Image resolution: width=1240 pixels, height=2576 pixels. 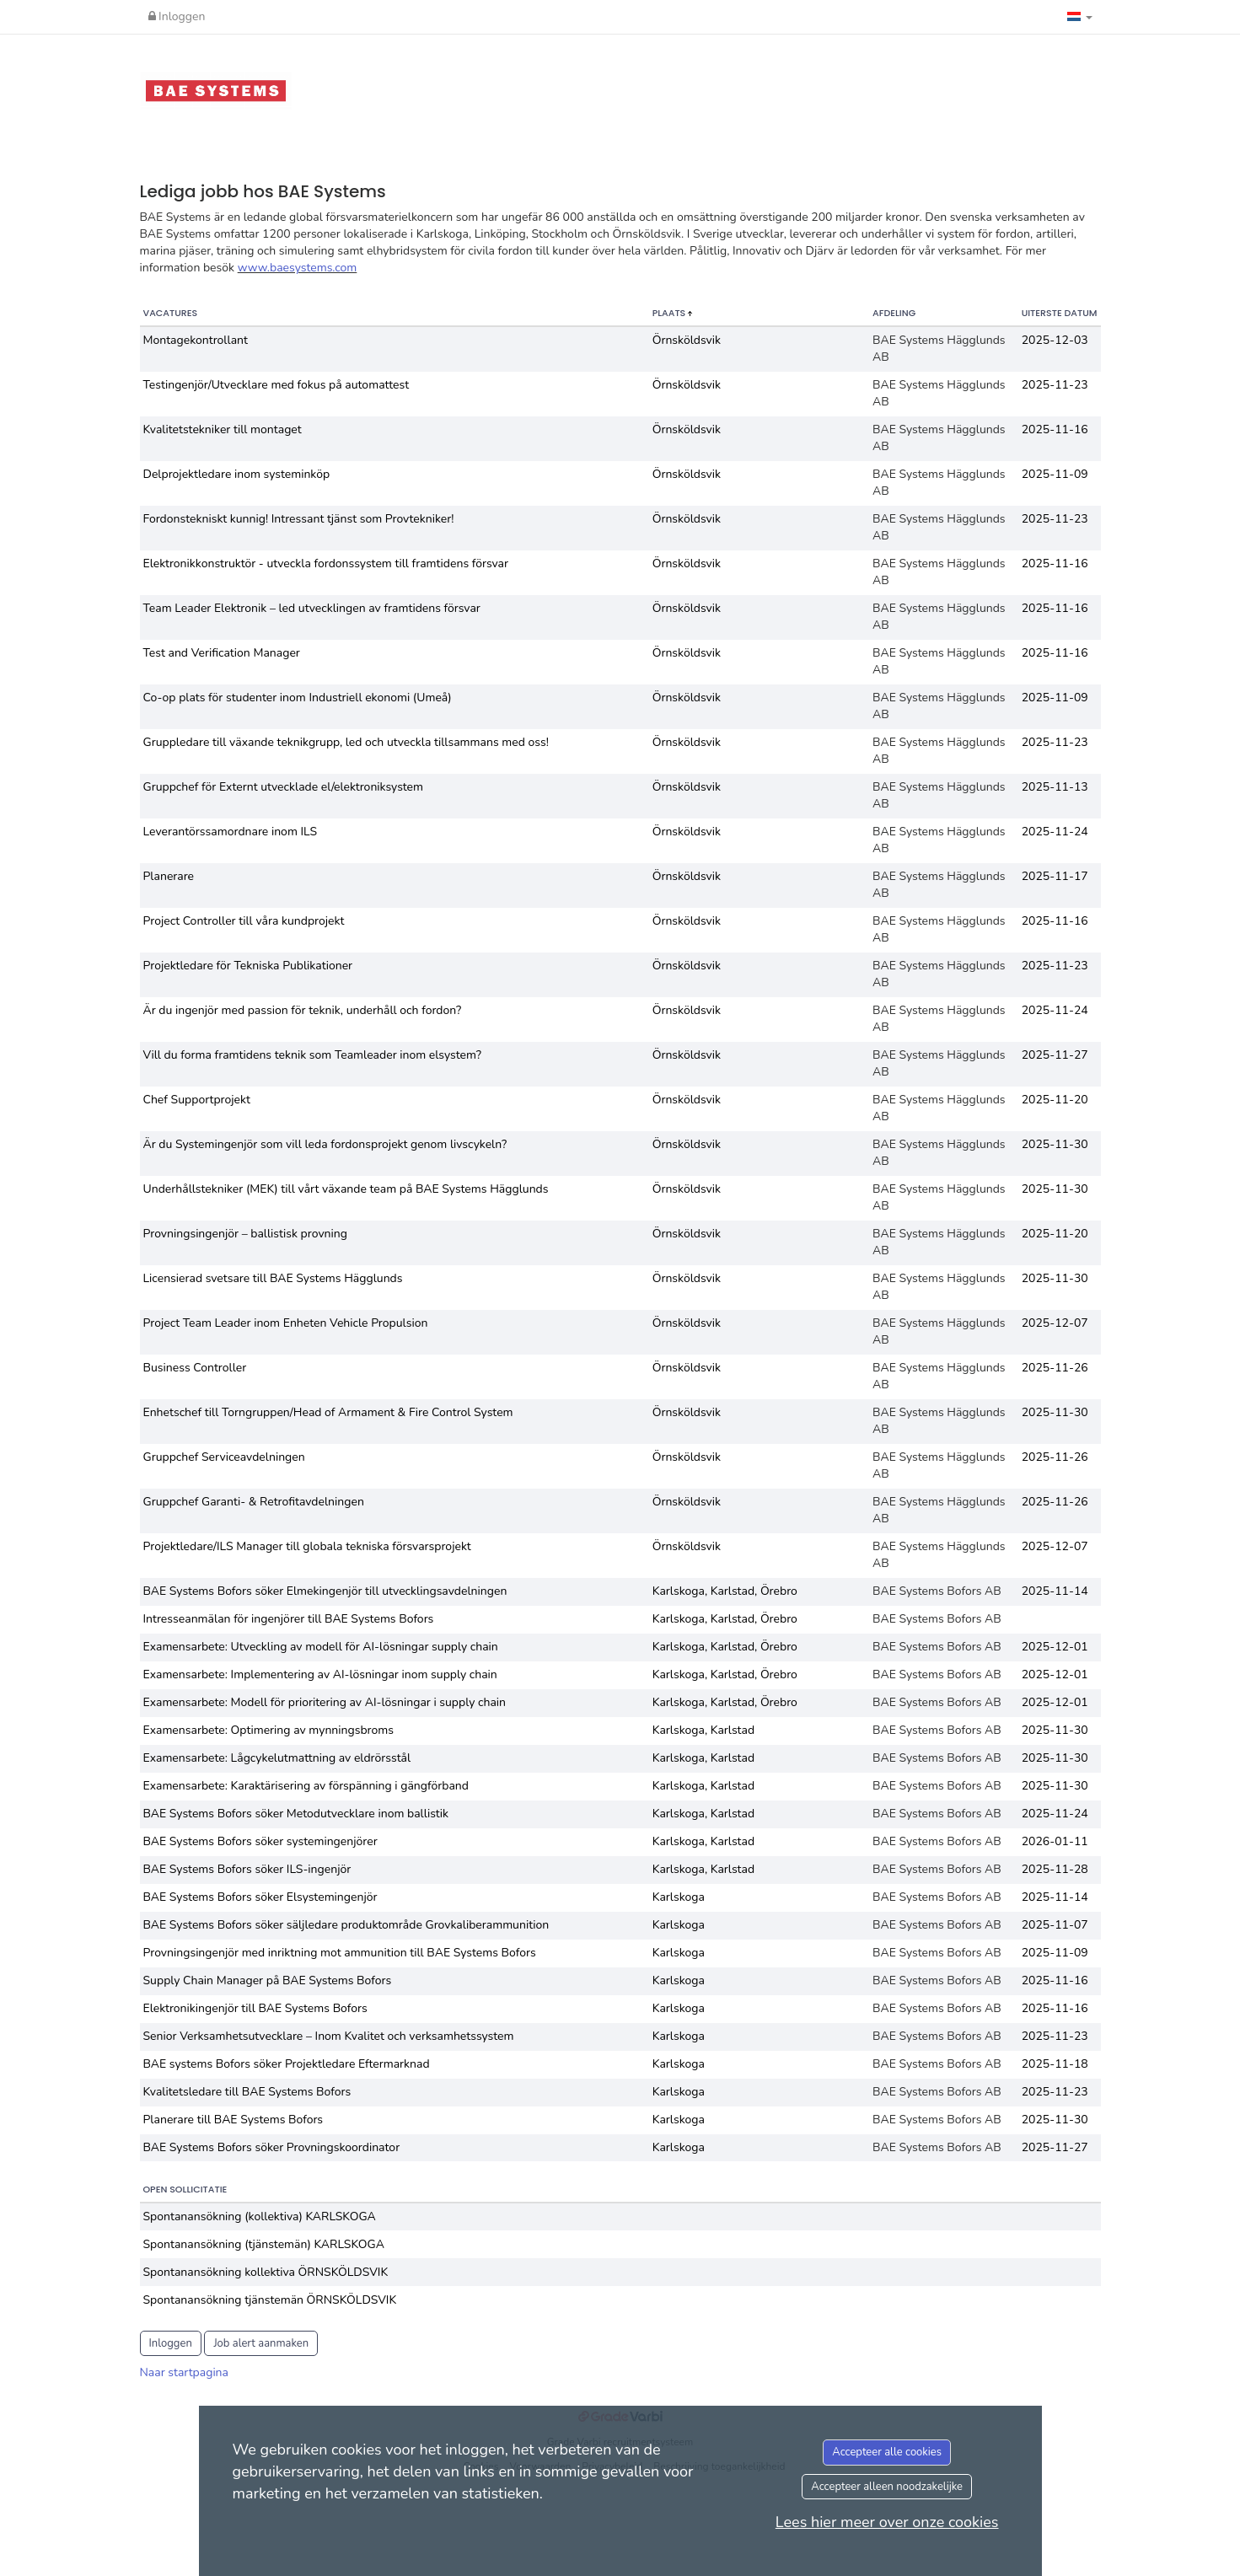 What do you see at coordinates (326, 563) in the screenshot?
I see `Elektronikkonstruktör - utveckla fordonssystem till framtidens försvar` at bounding box center [326, 563].